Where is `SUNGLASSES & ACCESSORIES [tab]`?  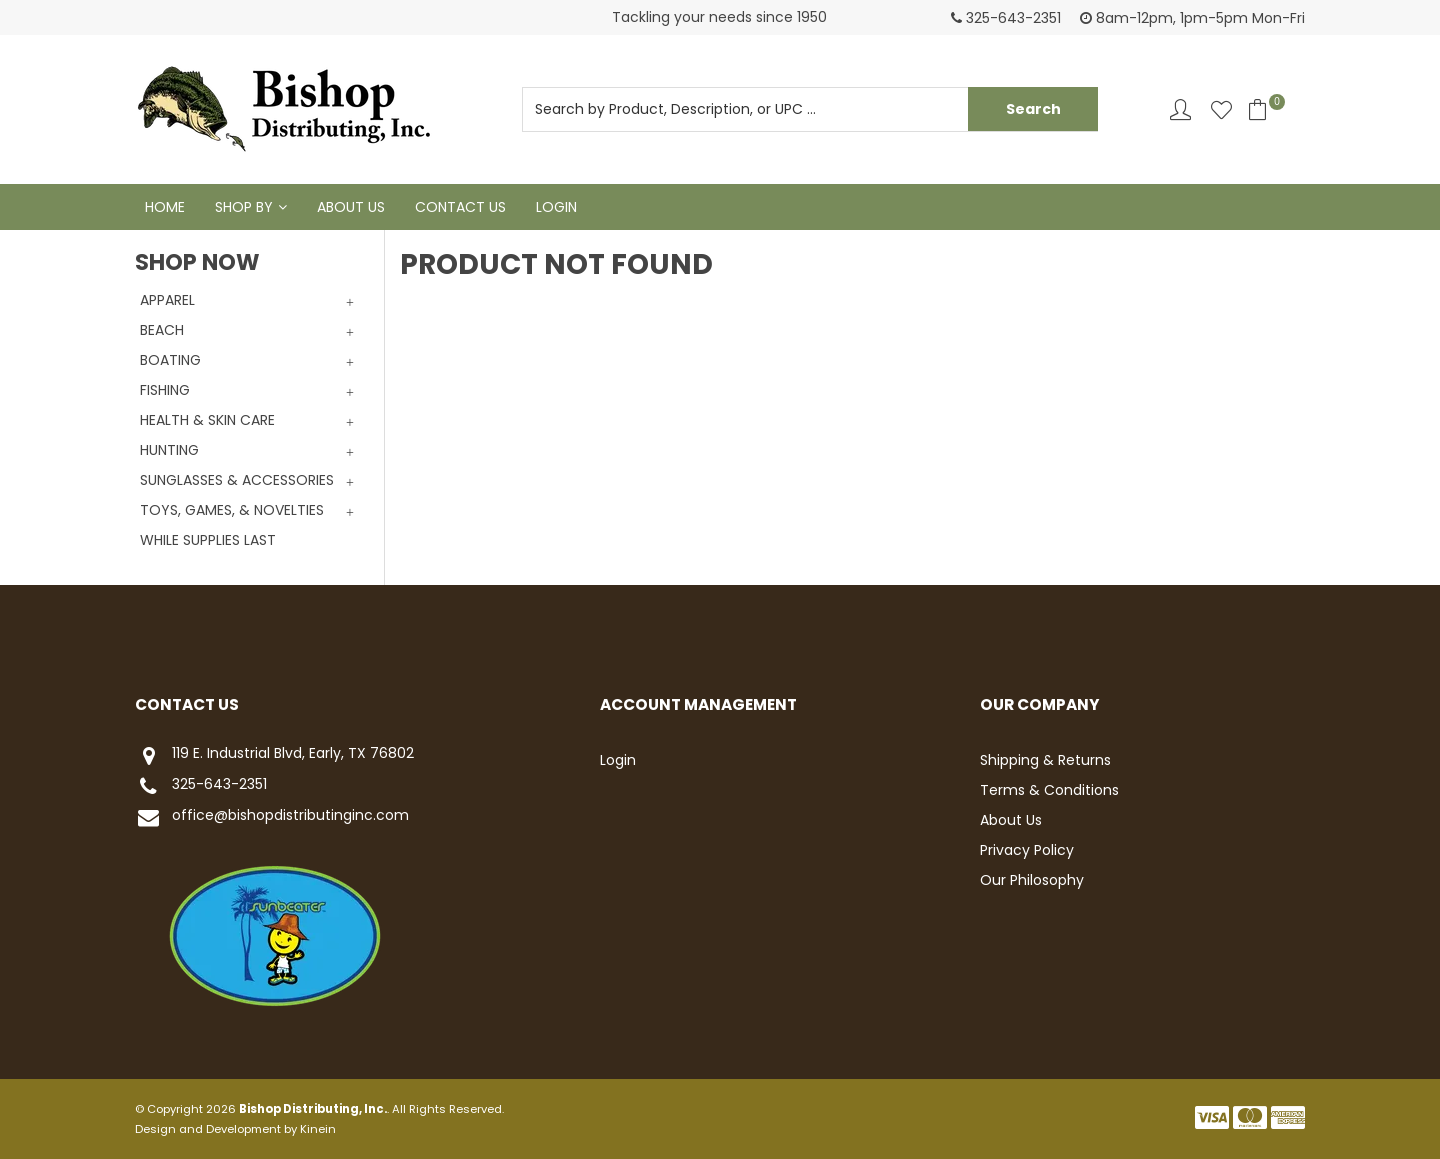
SUNGLASSES & ACCESSORIES [tab] is located at coordinates (237, 480).